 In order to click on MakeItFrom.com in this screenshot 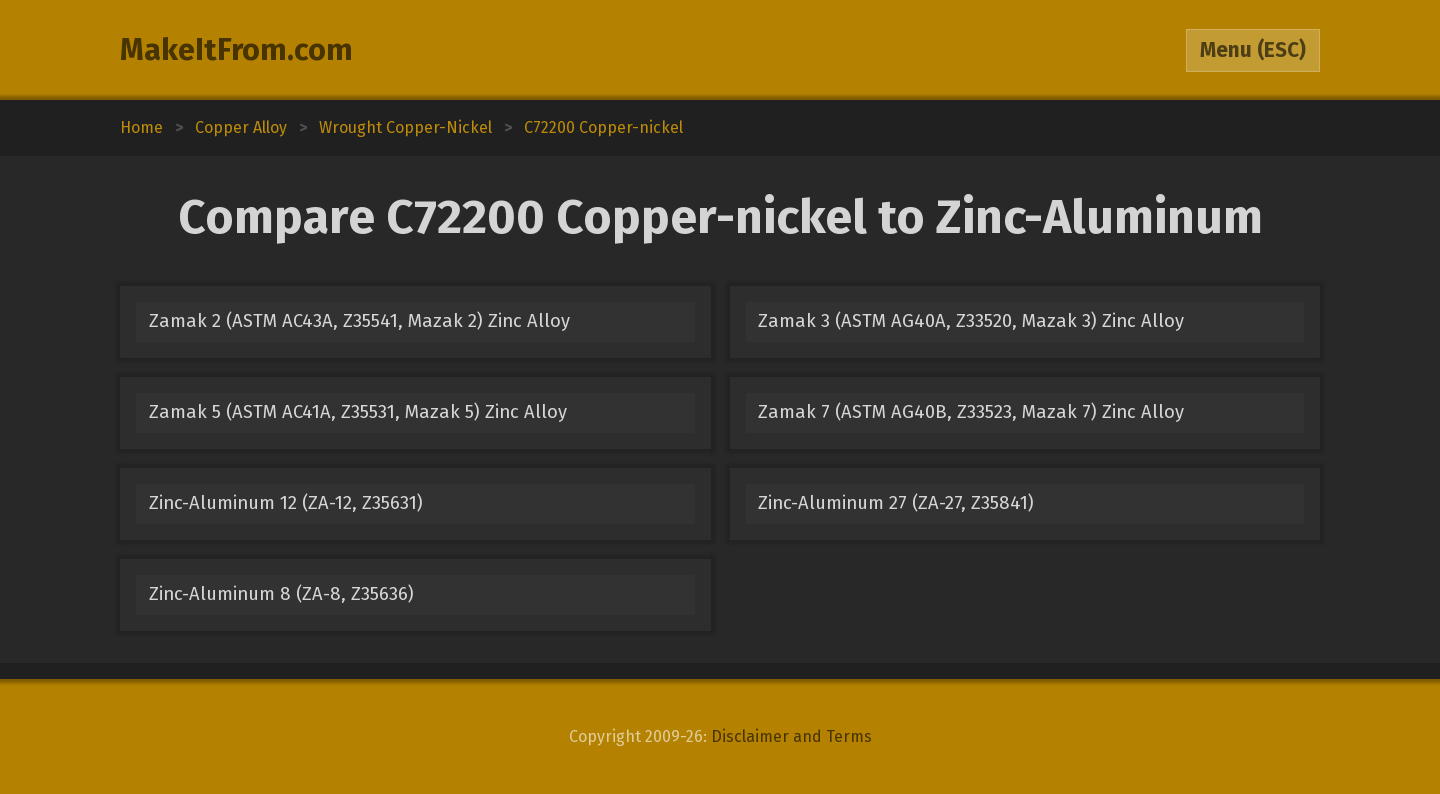, I will do `click(236, 50)`.